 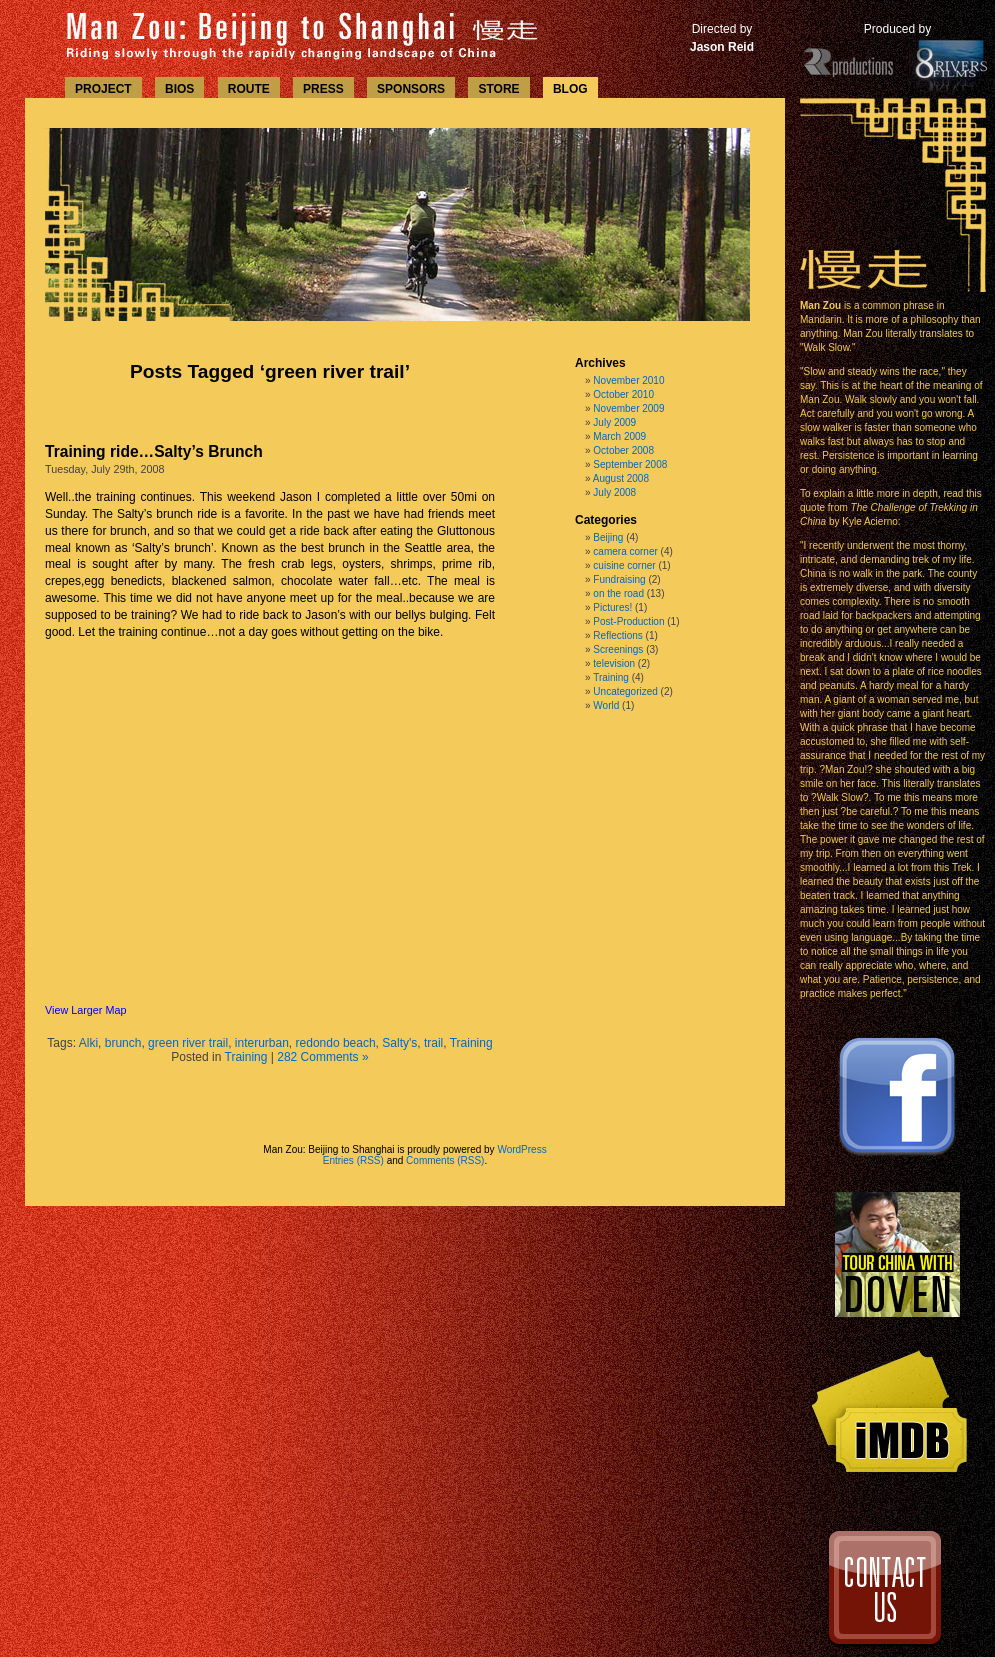 I want to click on September 2008, so click(x=630, y=464).